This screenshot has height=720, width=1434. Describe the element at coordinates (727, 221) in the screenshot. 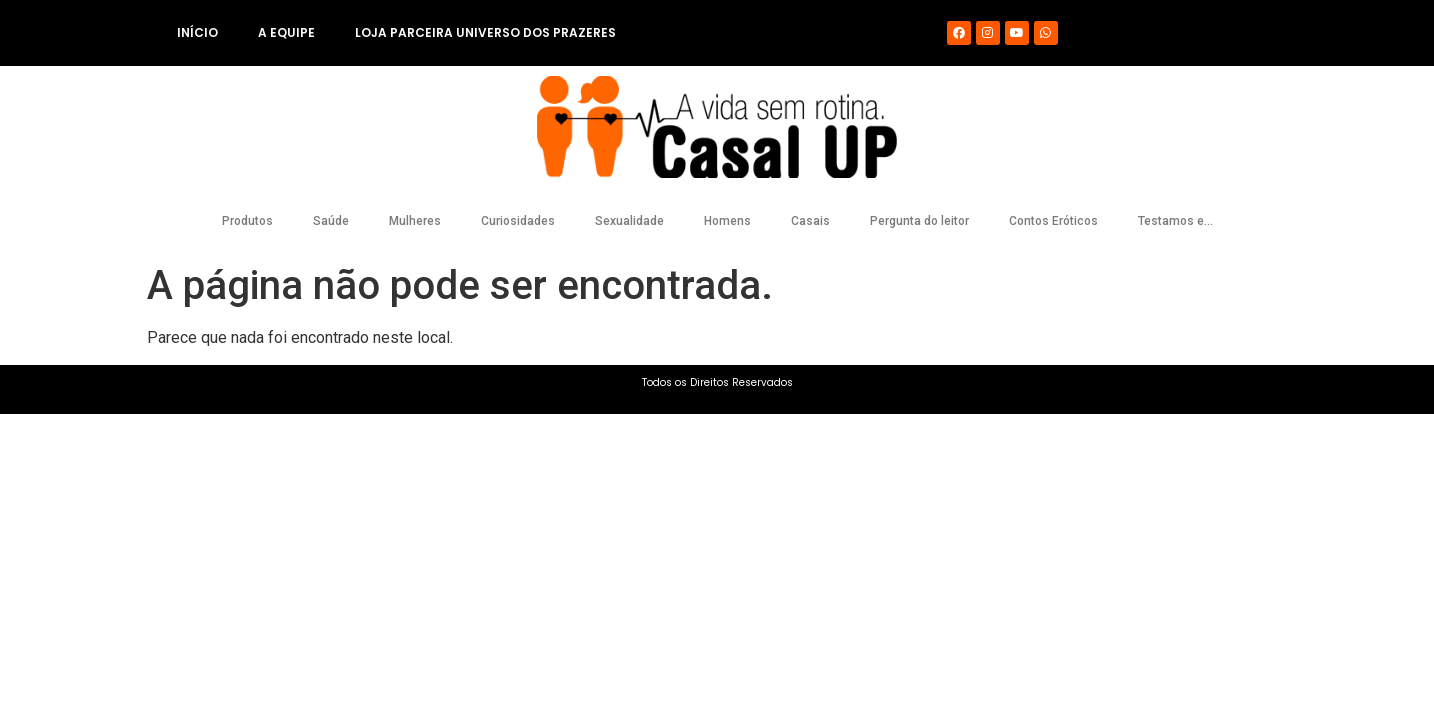

I see `Homens` at that location.